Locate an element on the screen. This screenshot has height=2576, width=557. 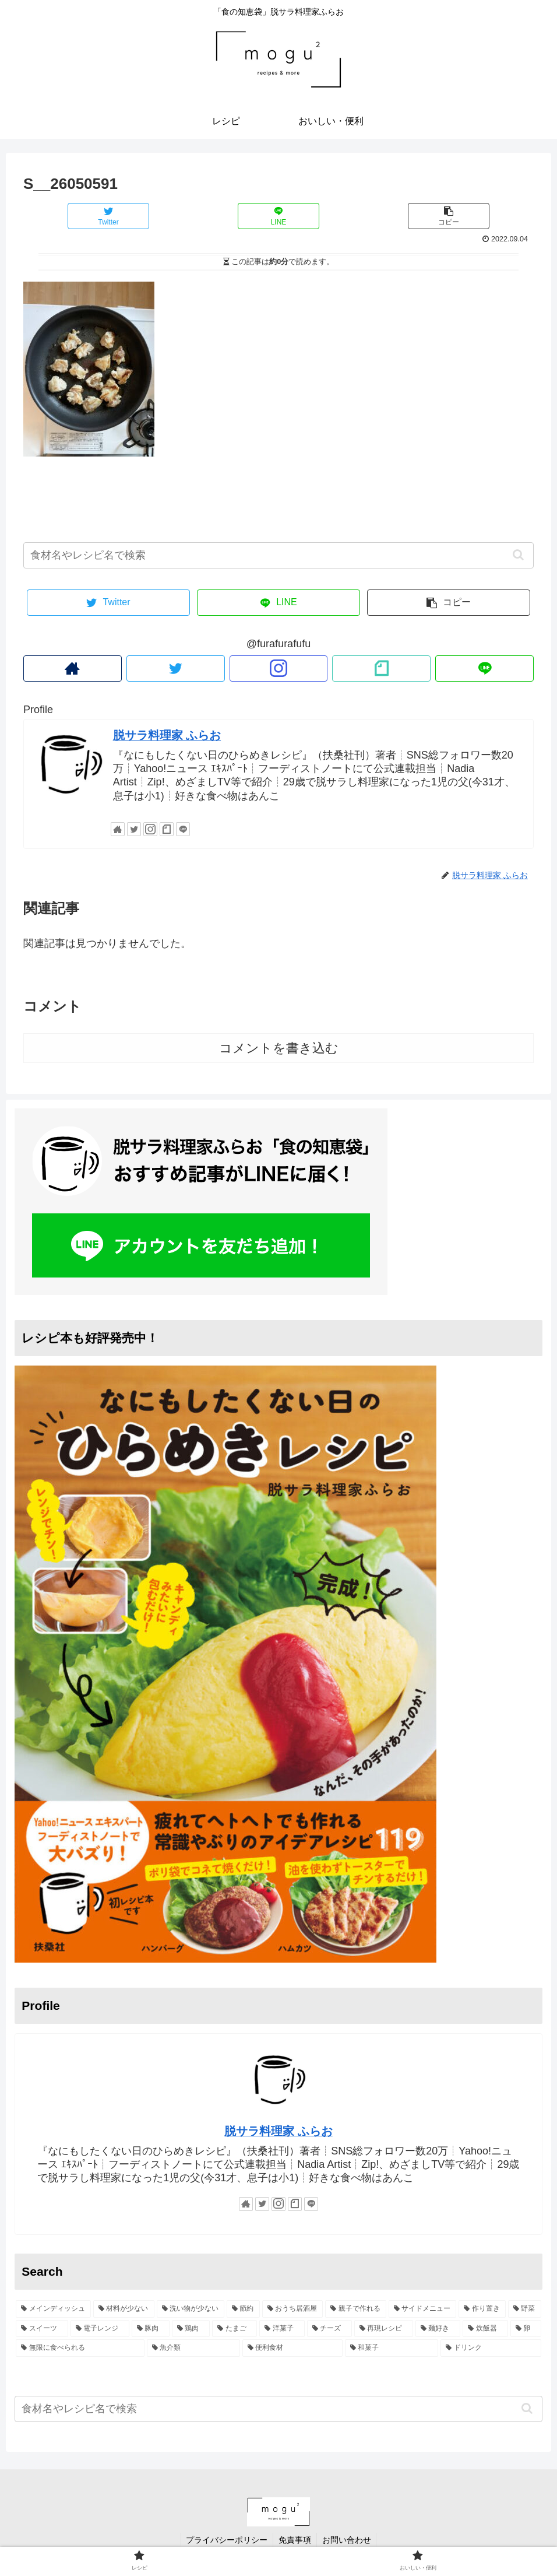
[作り置き (22個の項目)] is located at coordinates (482, 2309).